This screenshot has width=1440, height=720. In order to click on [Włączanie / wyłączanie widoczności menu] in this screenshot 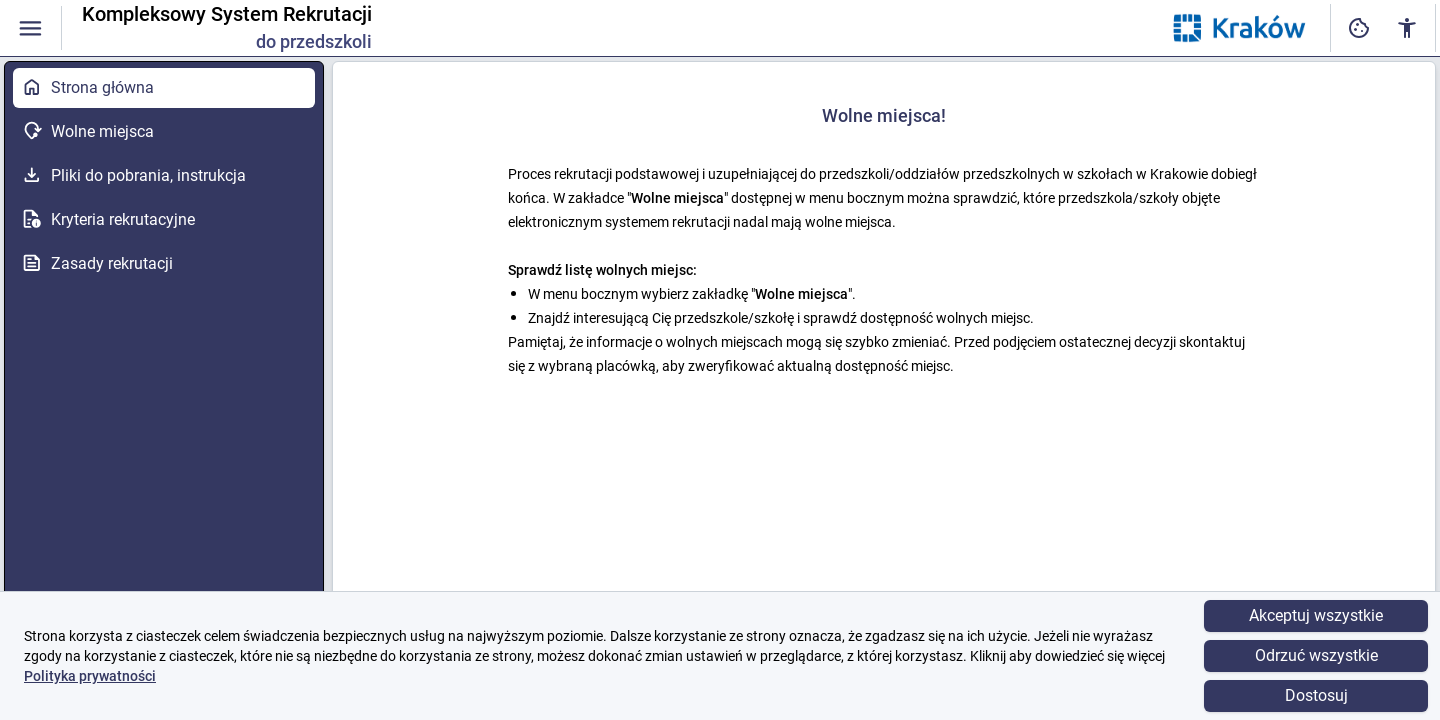, I will do `click(30, 28)`.